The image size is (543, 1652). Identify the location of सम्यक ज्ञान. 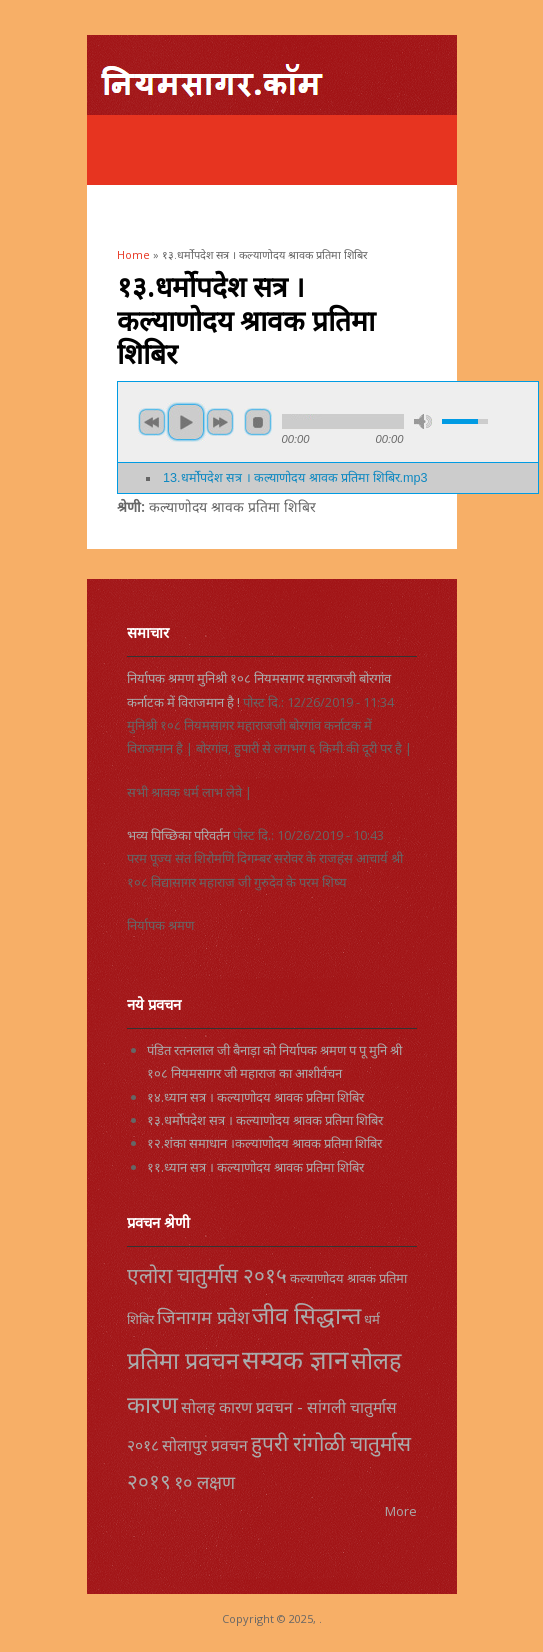
(295, 1359).